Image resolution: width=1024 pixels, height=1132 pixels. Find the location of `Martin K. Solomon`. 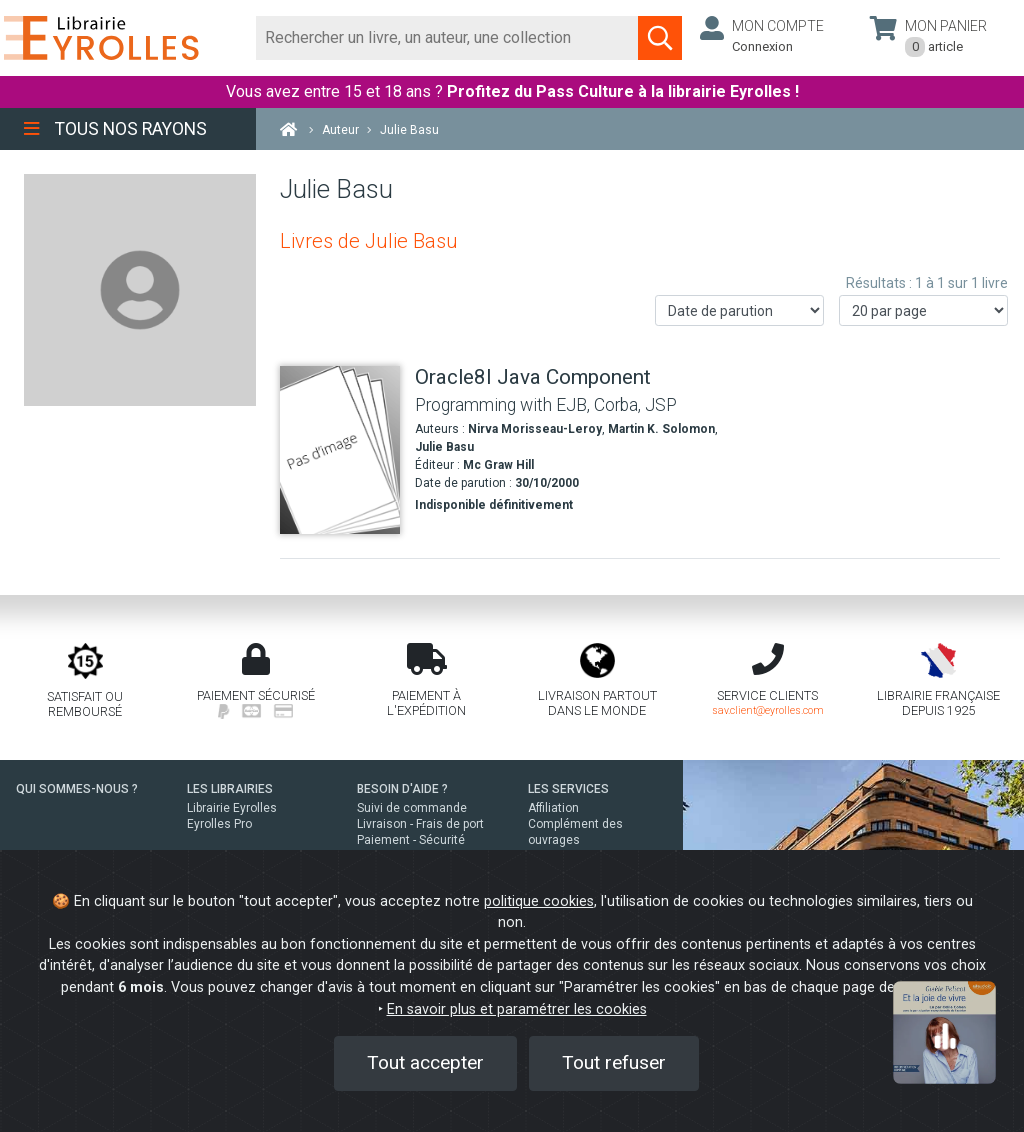

Martin K. Solomon is located at coordinates (661, 429).